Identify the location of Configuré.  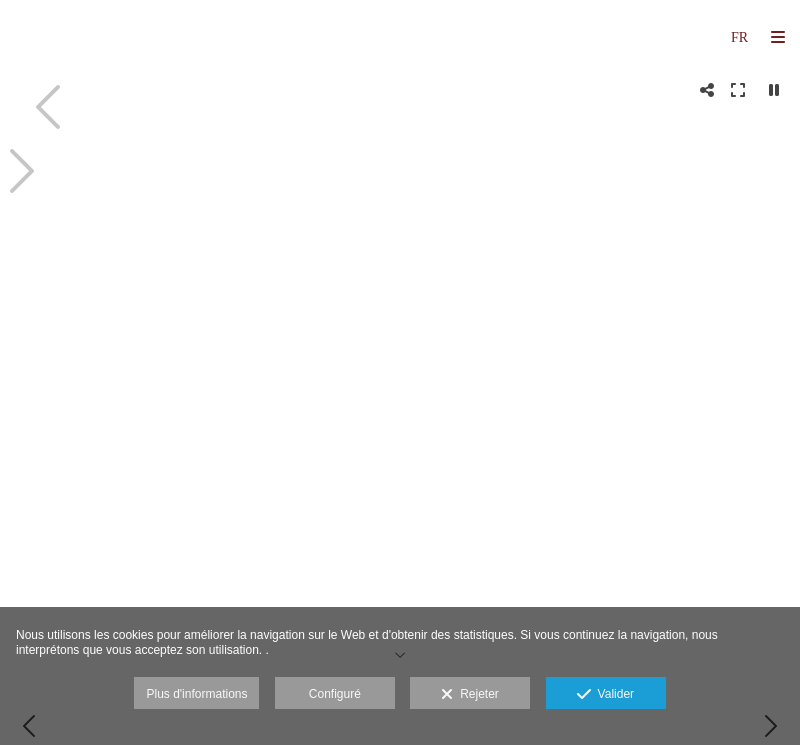
(335, 694).